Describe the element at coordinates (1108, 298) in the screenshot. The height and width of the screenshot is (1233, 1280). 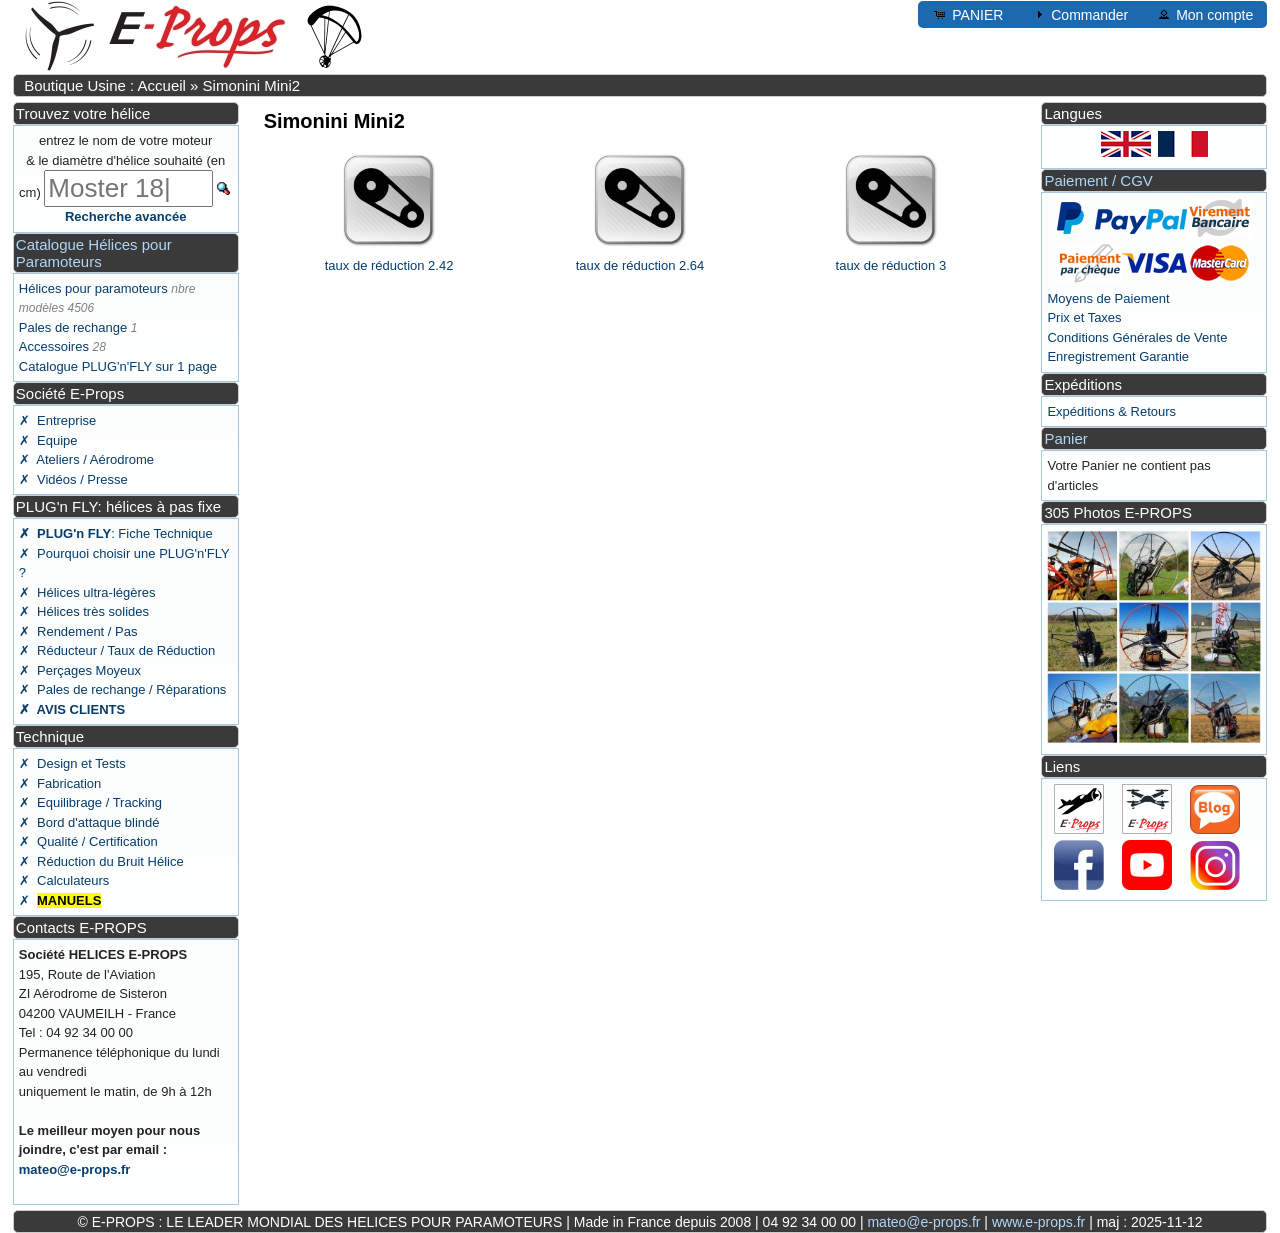
I see `Moyens de Paiement` at that location.